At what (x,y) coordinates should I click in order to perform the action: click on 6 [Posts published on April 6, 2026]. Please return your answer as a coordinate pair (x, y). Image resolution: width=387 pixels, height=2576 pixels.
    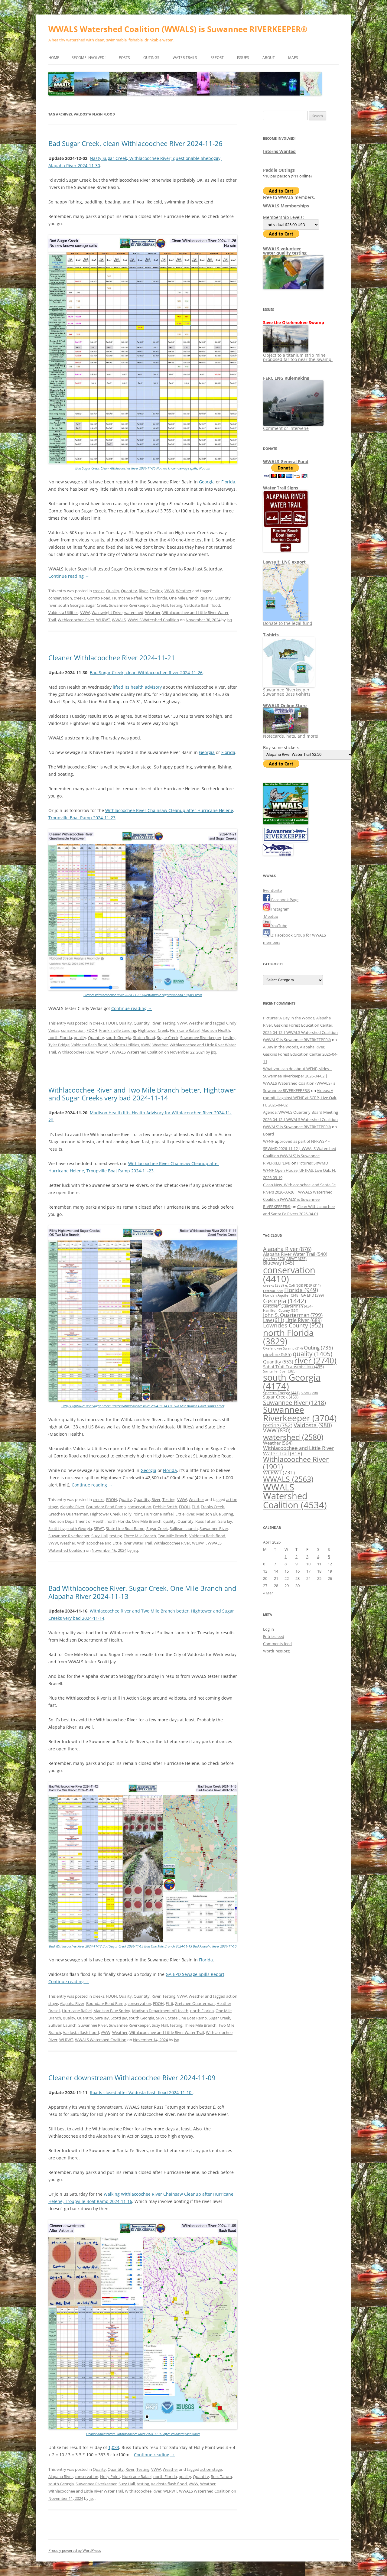
    Looking at the image, I should click on (264, 1564).